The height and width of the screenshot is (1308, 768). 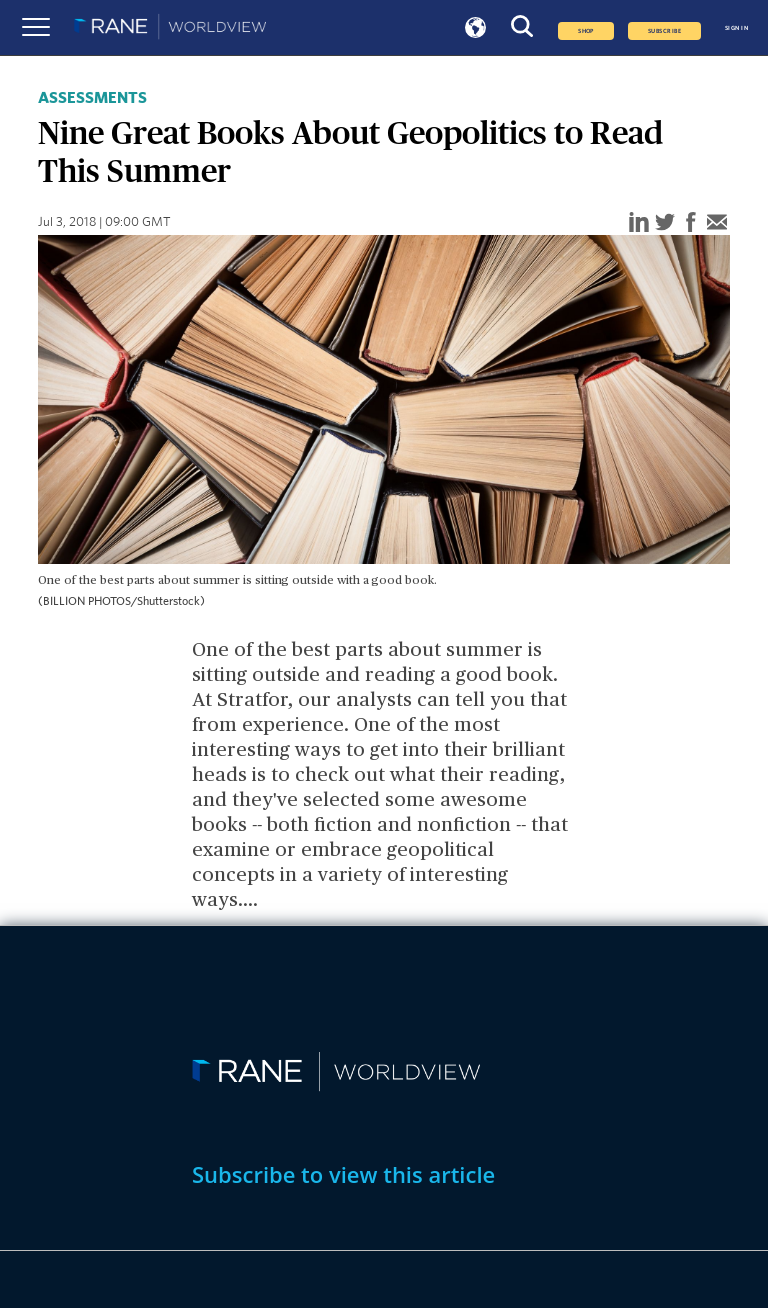 What do you see at coordinates (639, 223) in the screenshot?
I see `[linkedin]` at bounding box center [639, 223].